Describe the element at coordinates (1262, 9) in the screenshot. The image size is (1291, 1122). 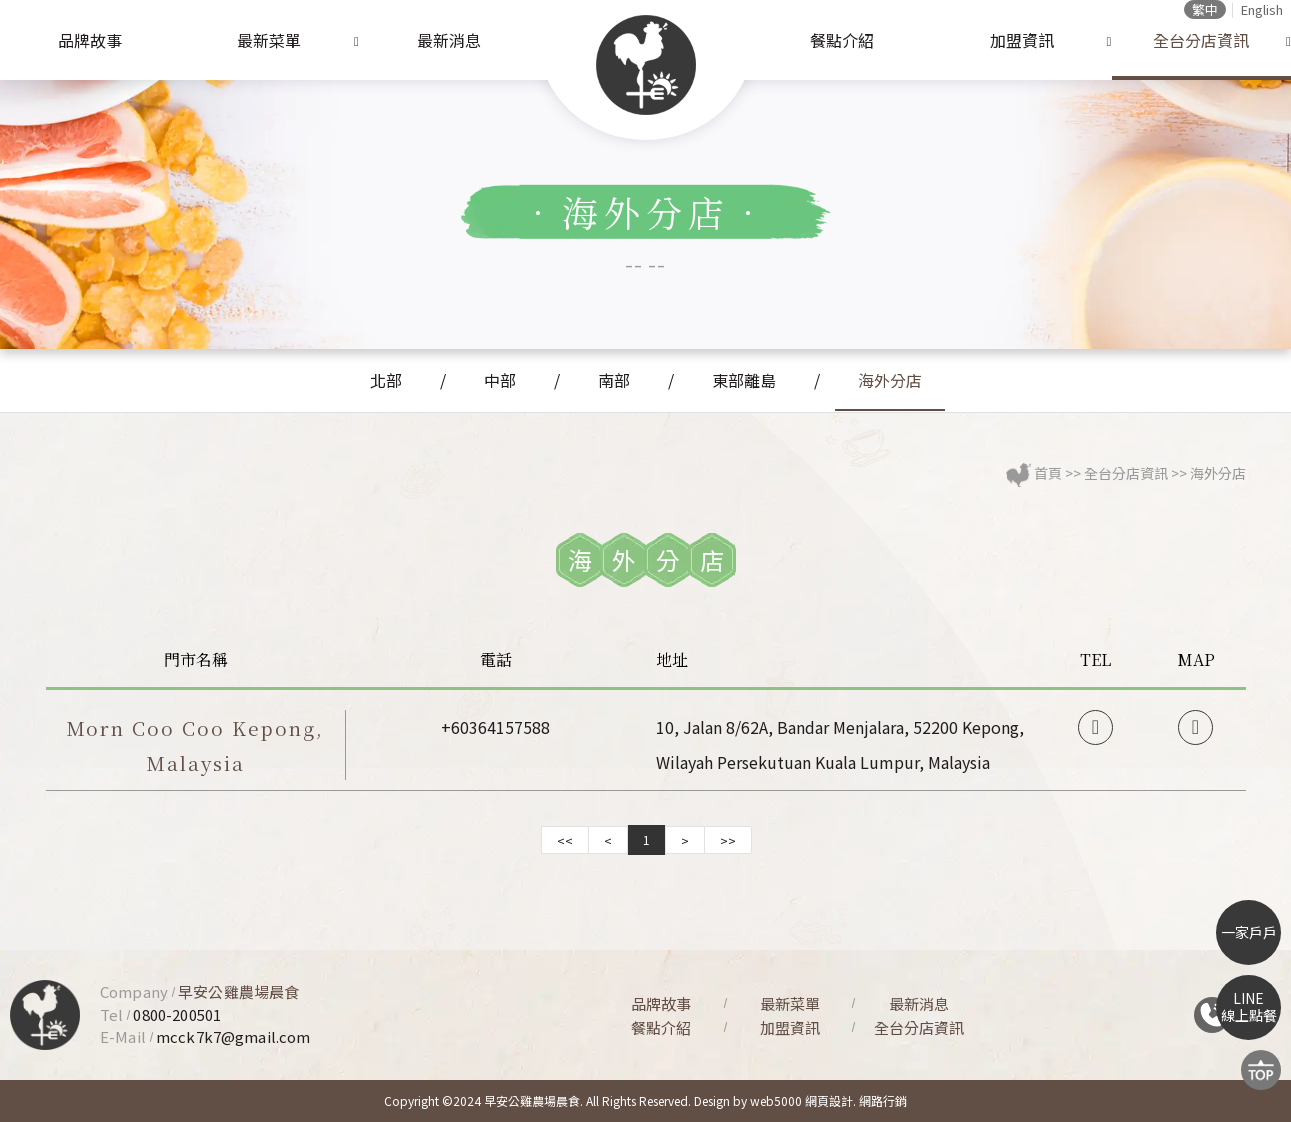
I see `English` at that location.